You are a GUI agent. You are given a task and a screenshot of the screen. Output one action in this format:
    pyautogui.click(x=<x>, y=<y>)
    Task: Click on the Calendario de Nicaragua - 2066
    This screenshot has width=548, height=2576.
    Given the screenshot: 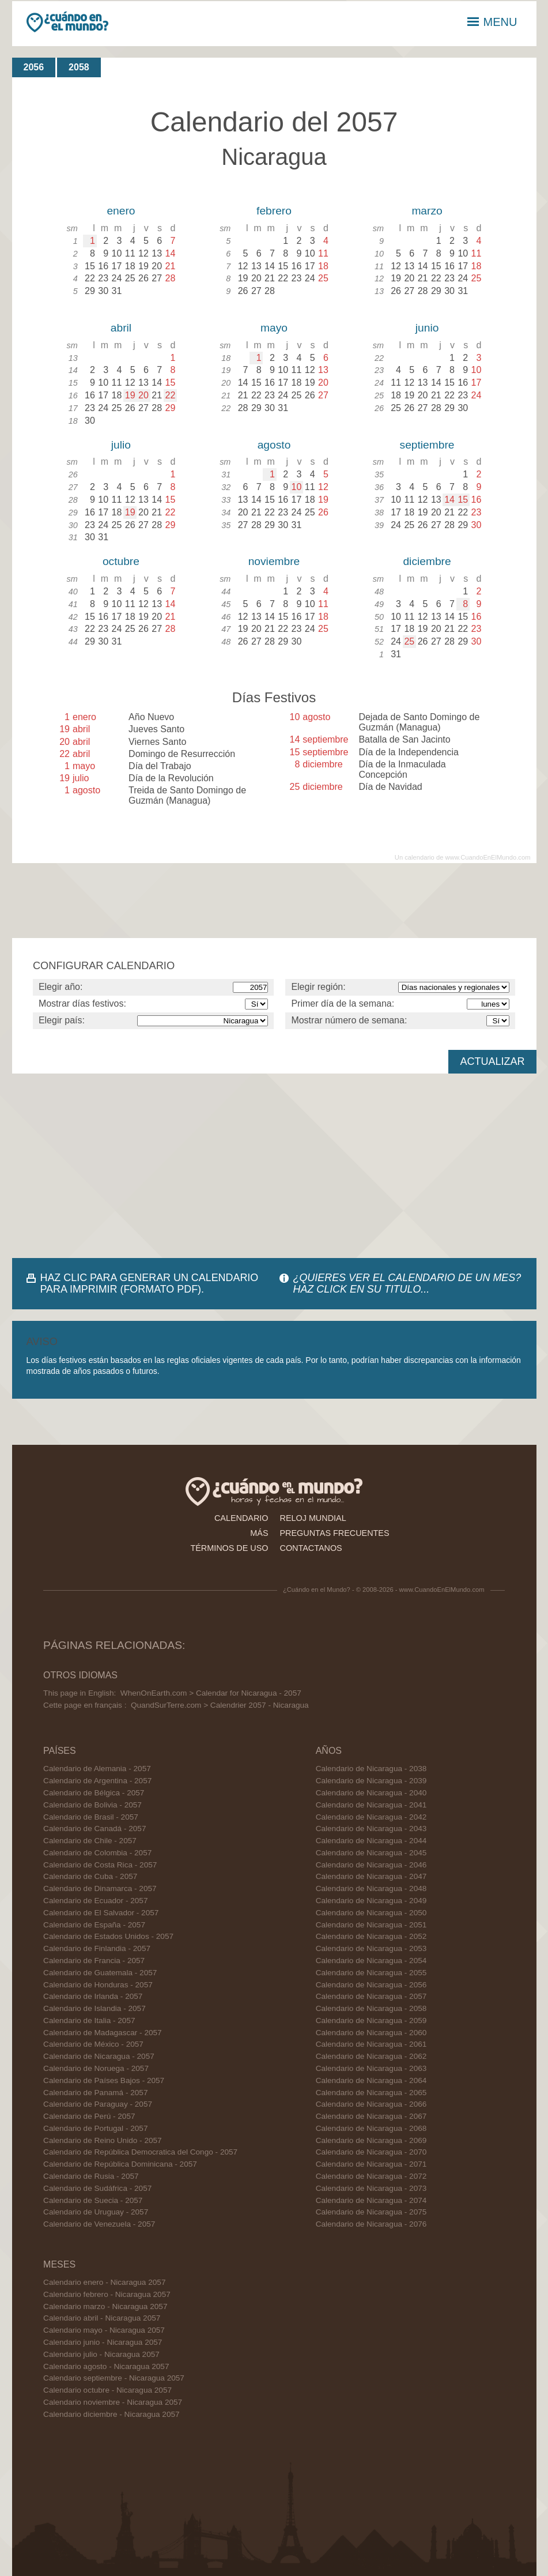 What is the action you would take?
    pyautogui.click(x=371, y=2104)
    